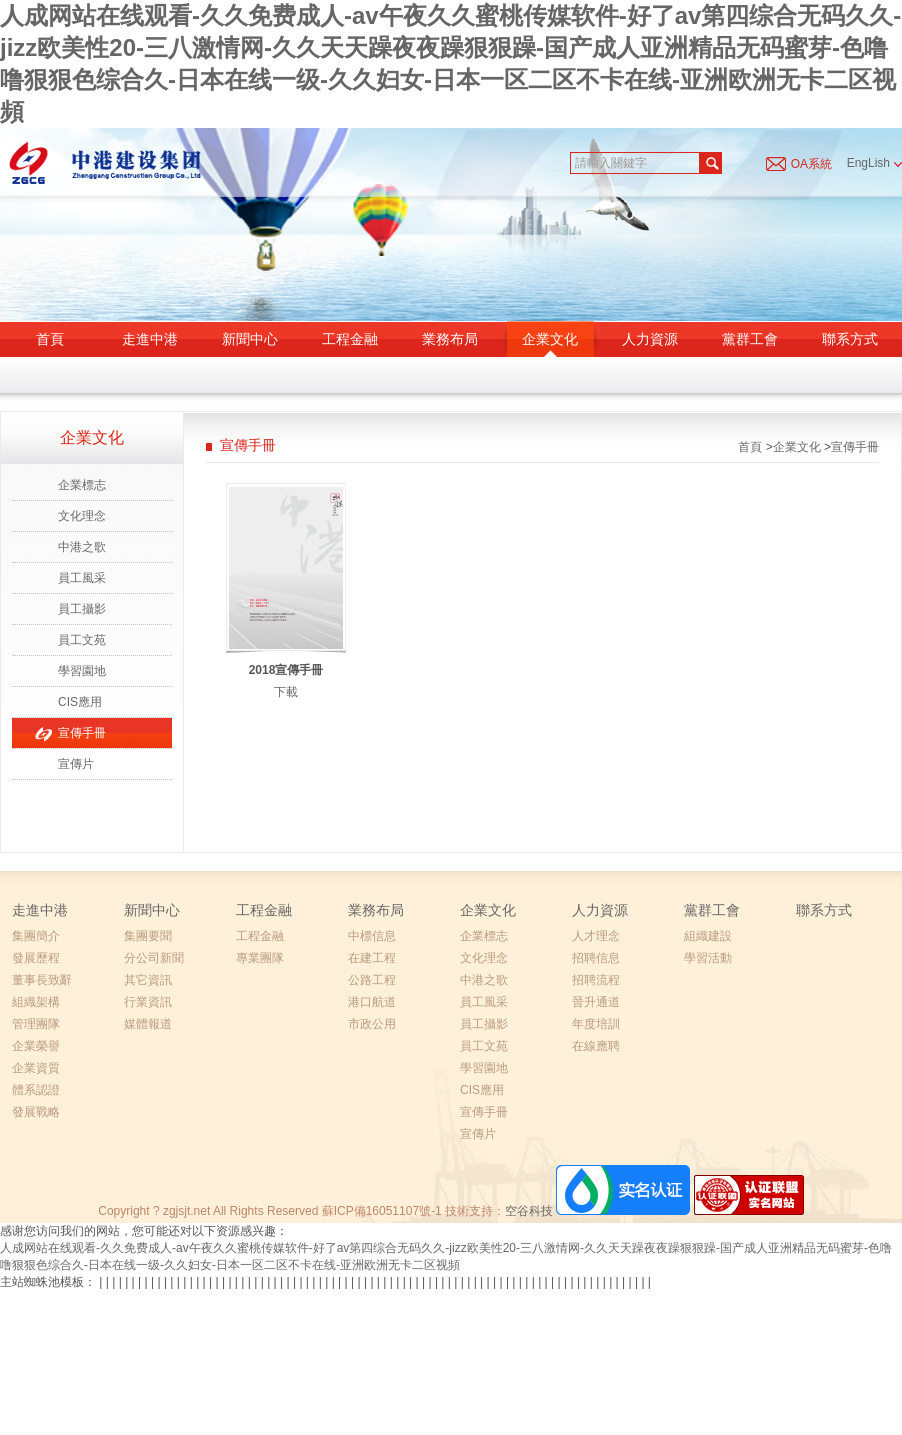 Image resolution: width=902 pixels, height=1435 pixels. I want to click on 學習園地, so click(82, 671).